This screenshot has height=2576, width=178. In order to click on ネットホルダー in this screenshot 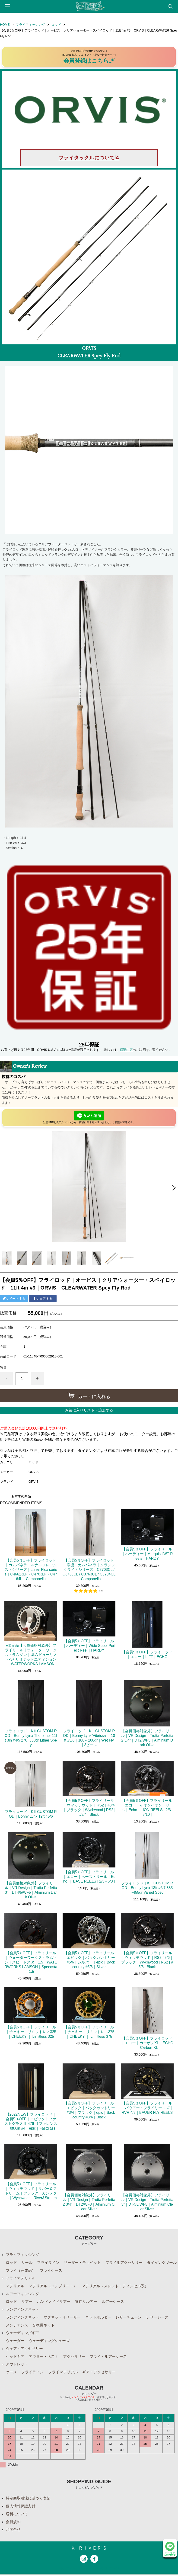, I will do `click(98, 2318)`.